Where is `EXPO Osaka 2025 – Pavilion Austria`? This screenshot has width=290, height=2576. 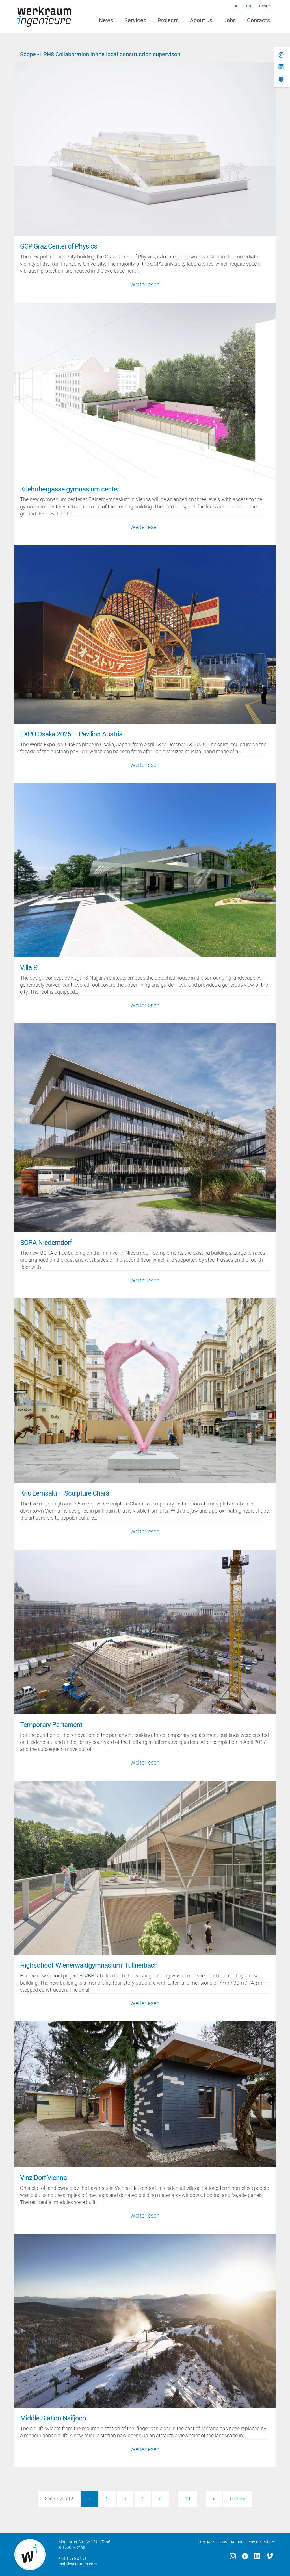 EXPO Osaka 2025 – Pavilion Austria is located at coordinates (71, 733).